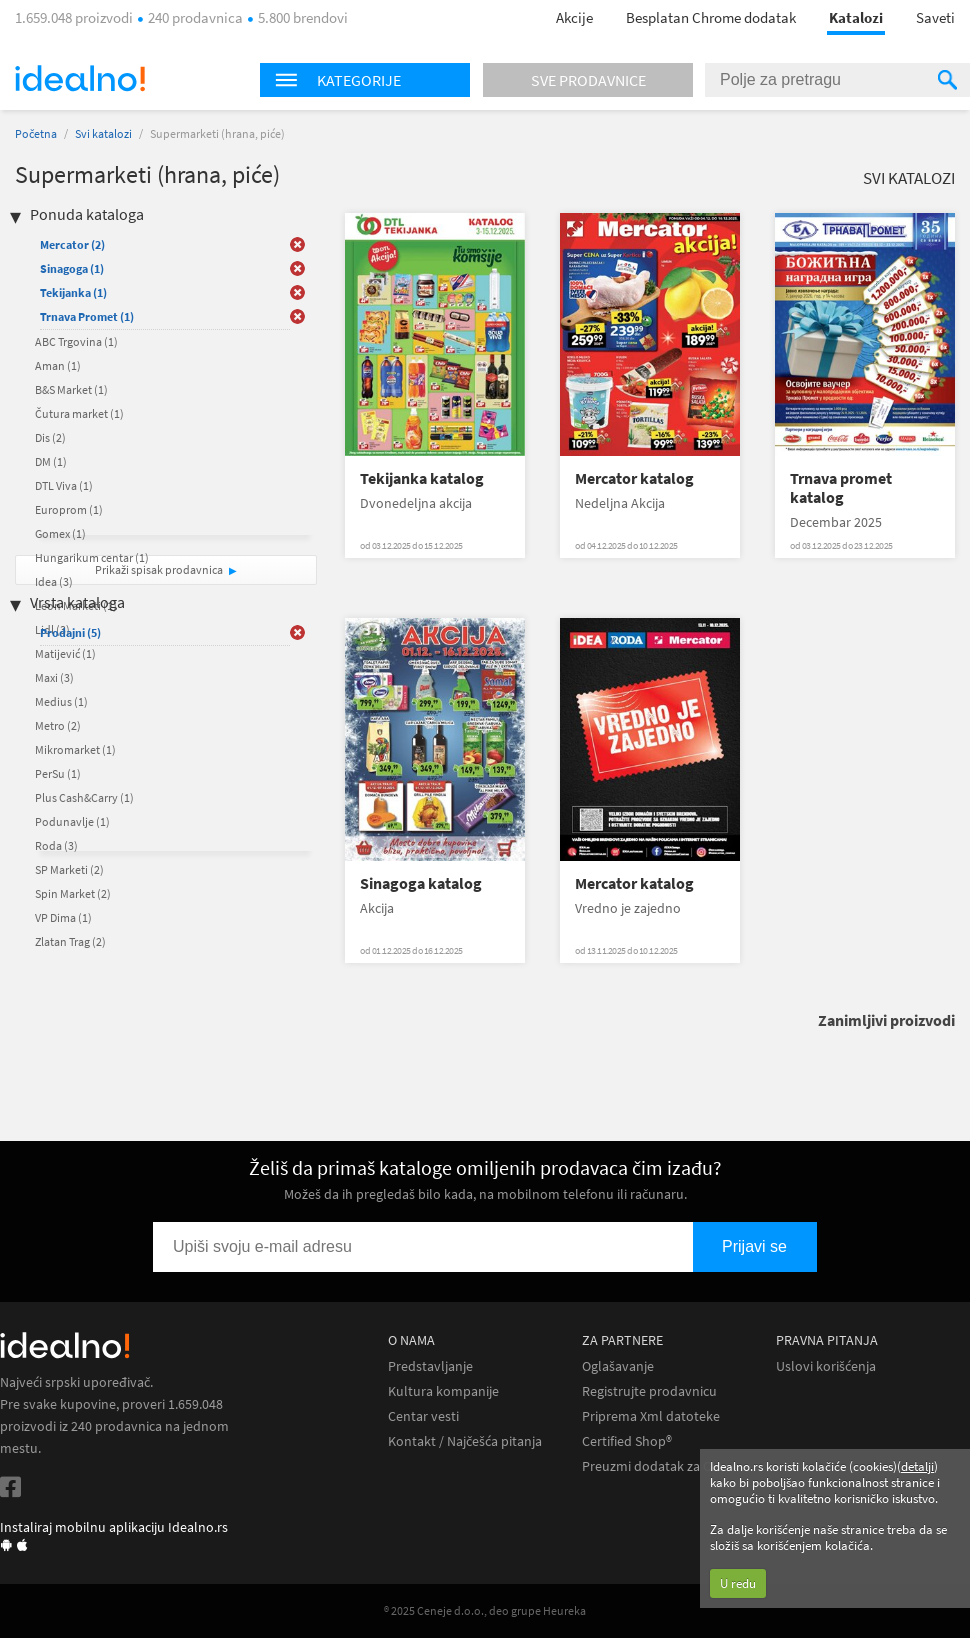 This screenshot has height=1638, width=970. Describe the element at coordinates (826, 1366) in the screenshot. I see `Uslovi korišćenja` at that location.